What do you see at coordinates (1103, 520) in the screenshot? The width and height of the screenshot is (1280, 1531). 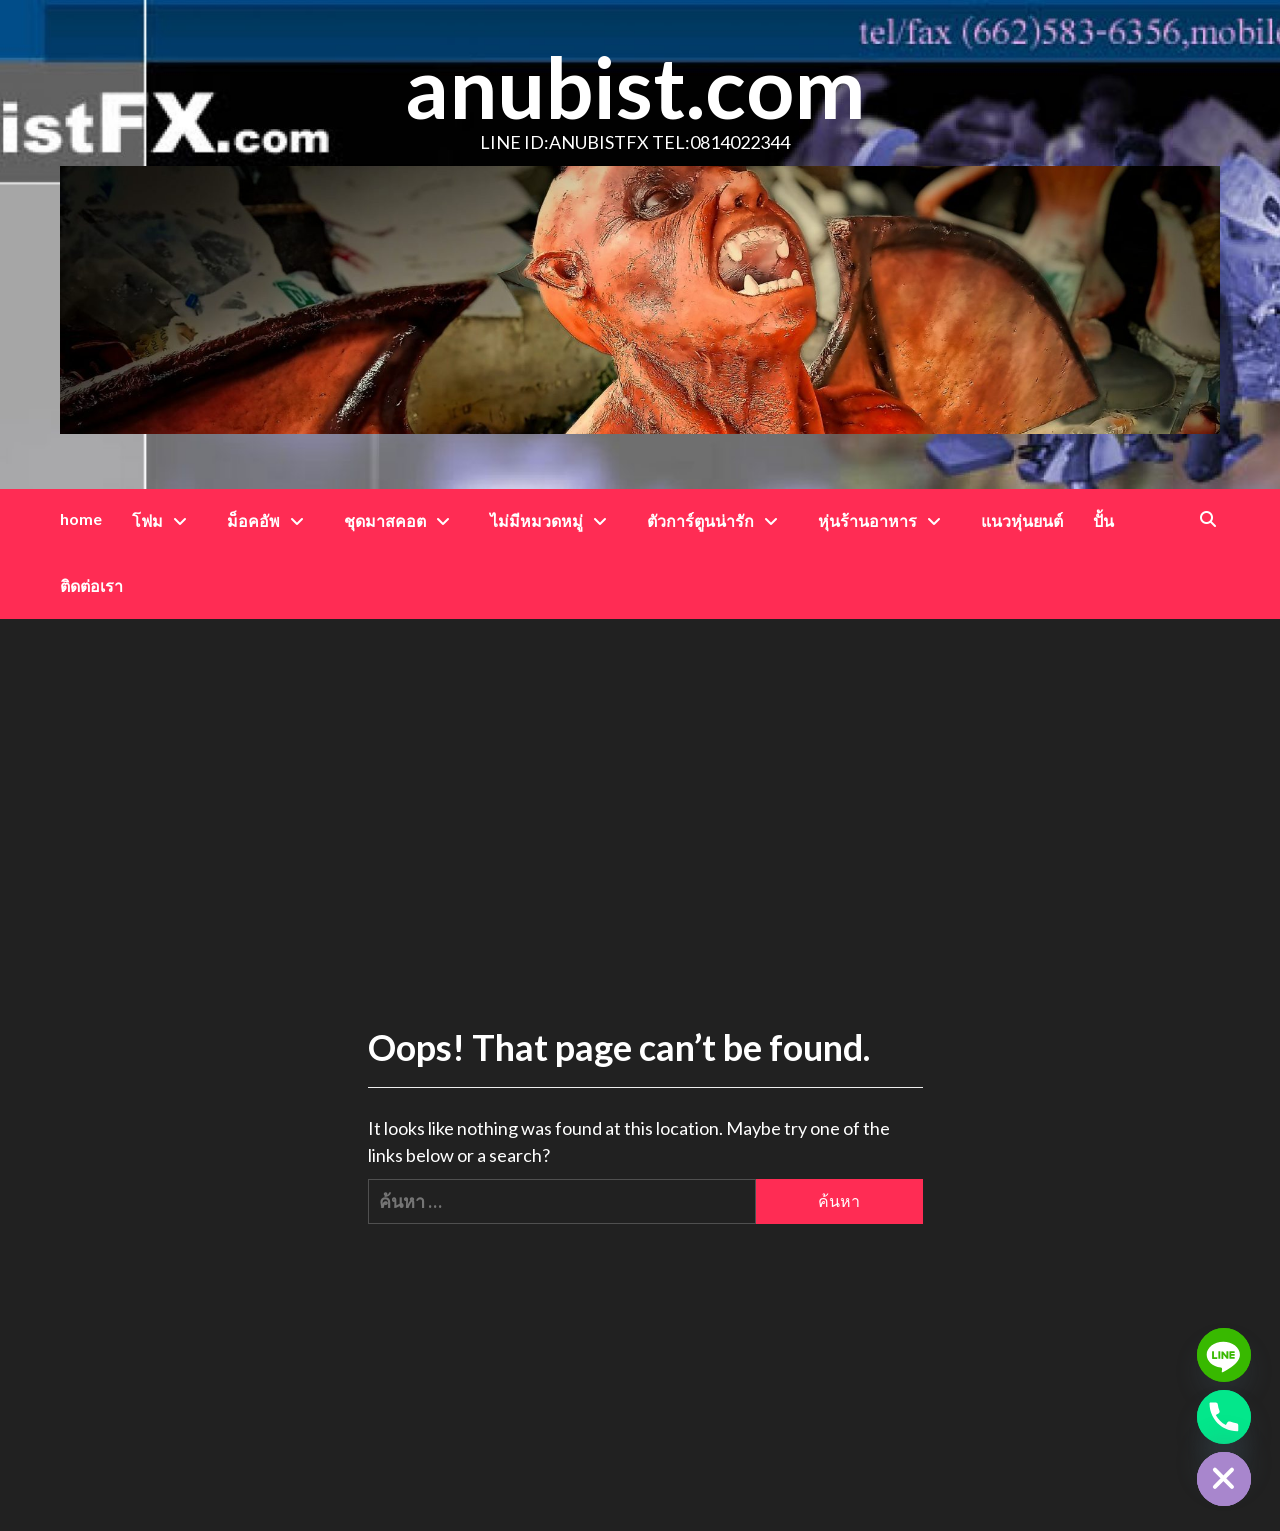 I see `ปั้น` at bounding box center [1103, 520].